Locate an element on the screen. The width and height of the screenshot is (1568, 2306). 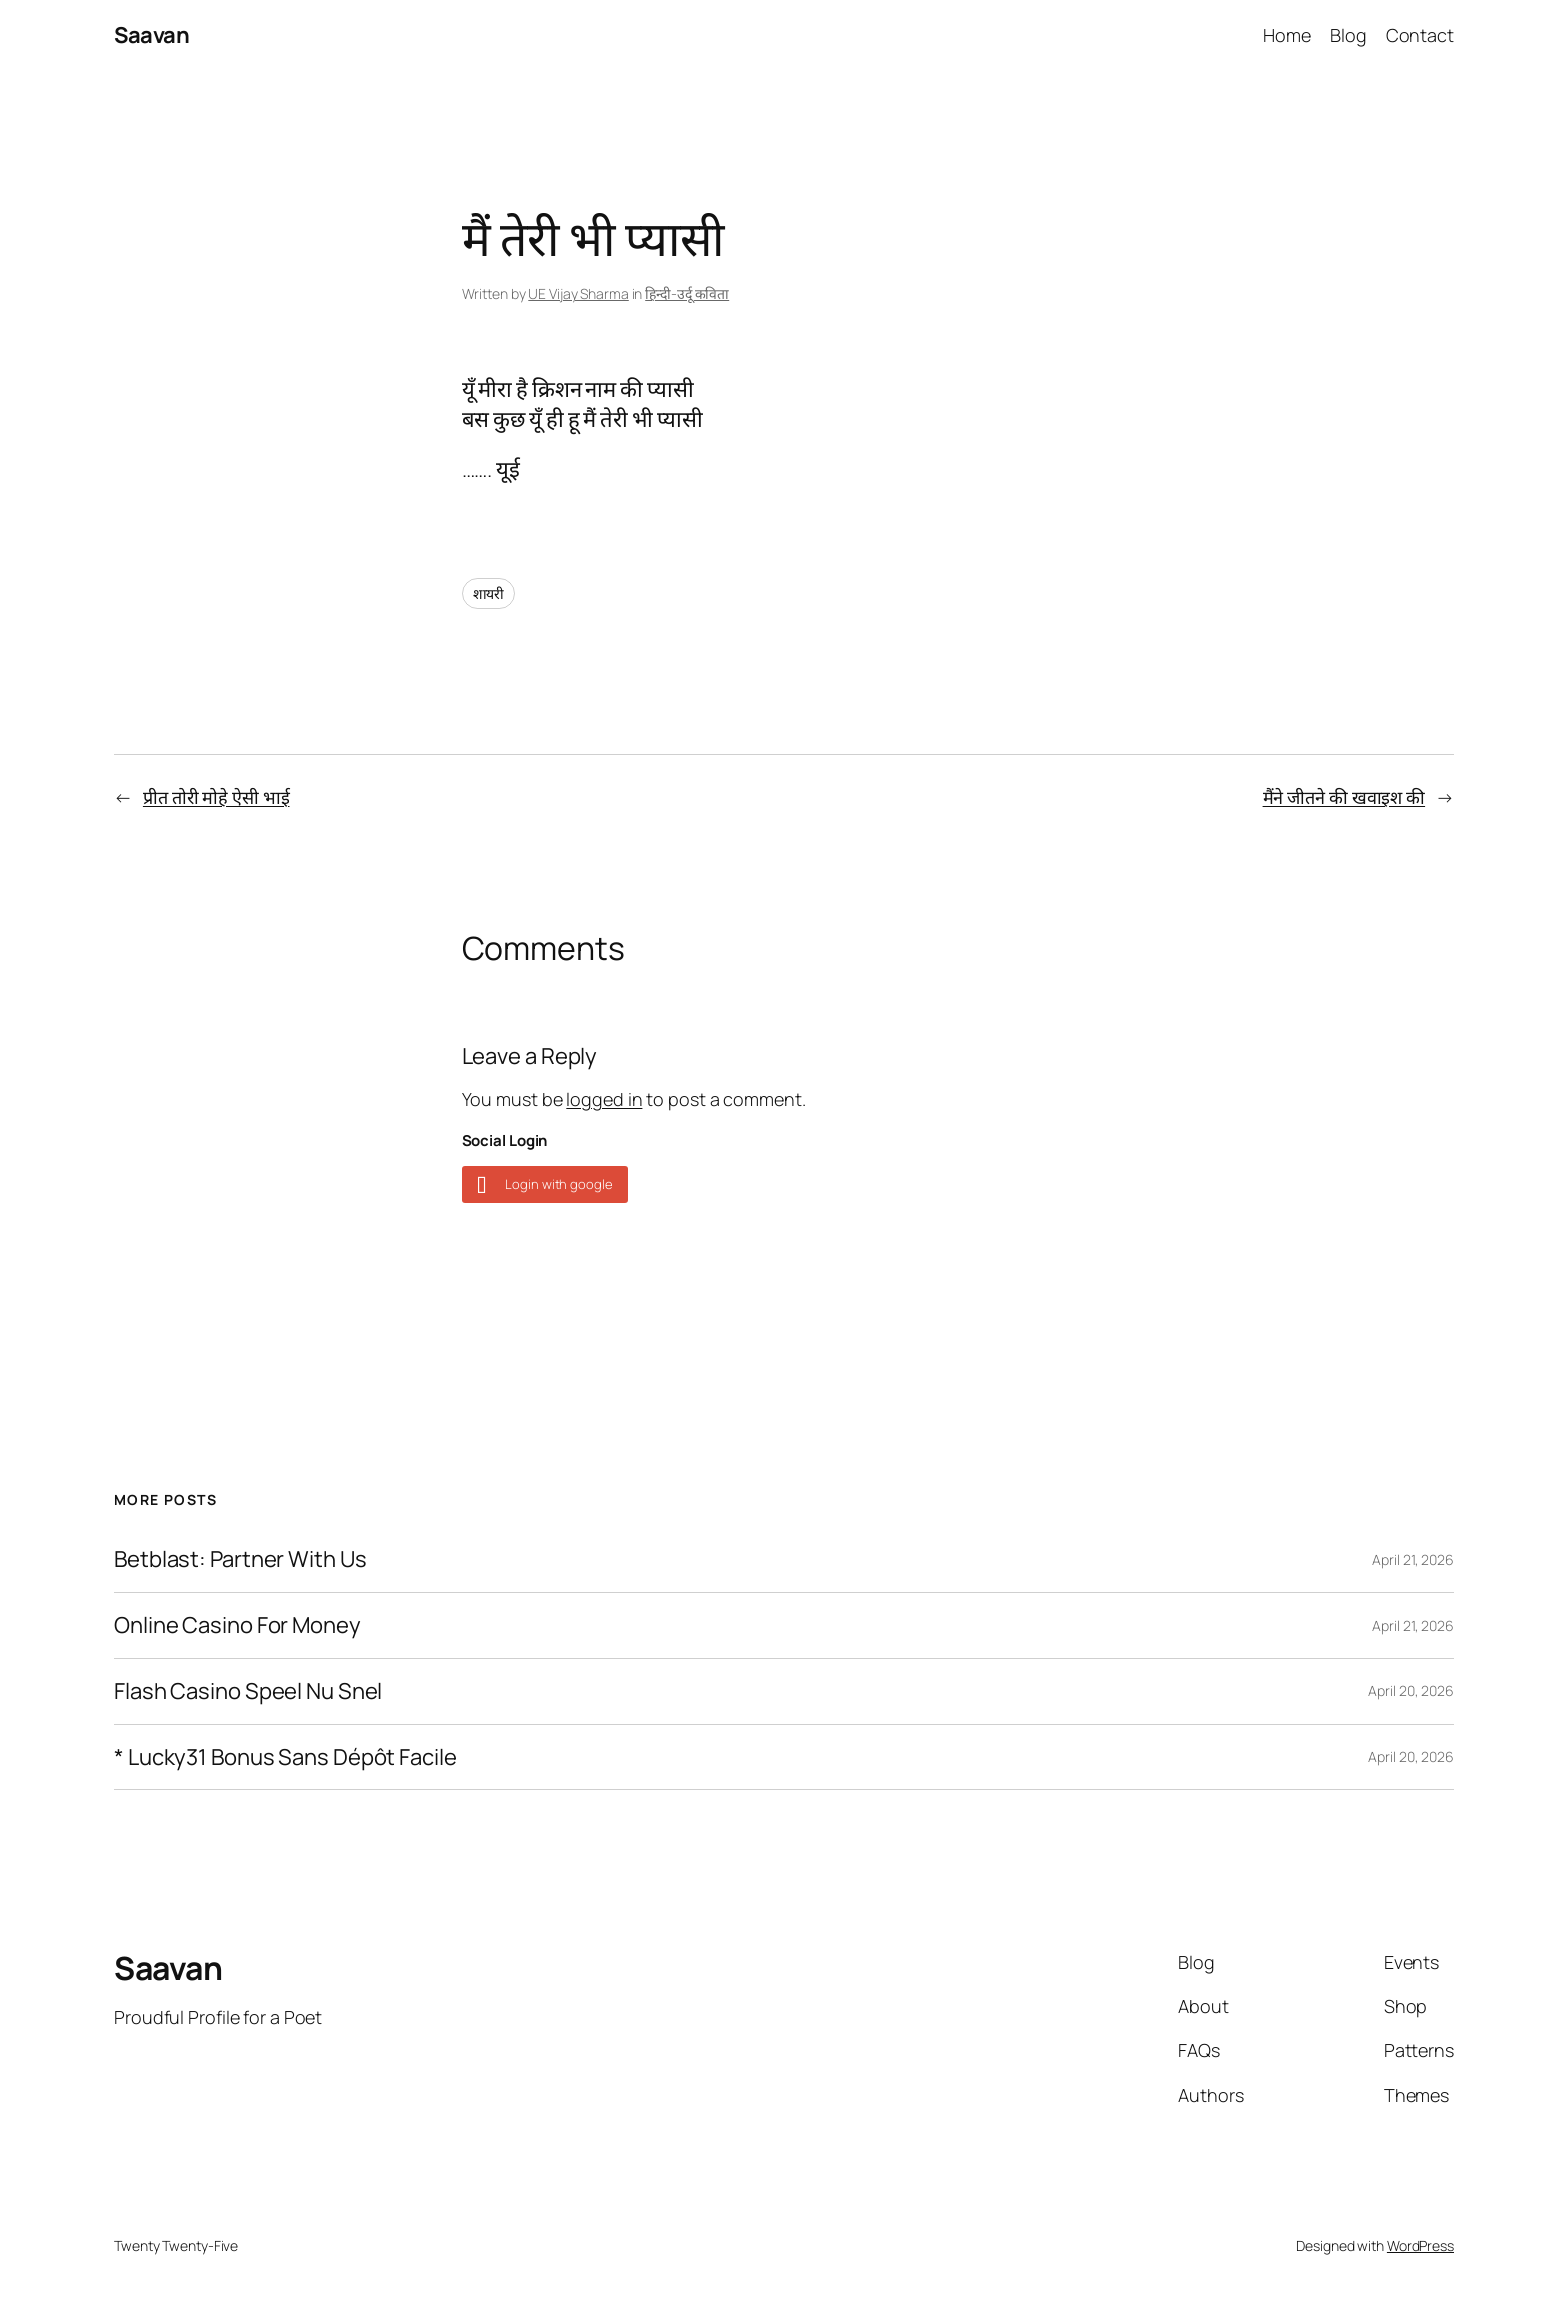
* Lucky31 Bonus Sans Dépôt Facile is located at coordinates (285, 1757).